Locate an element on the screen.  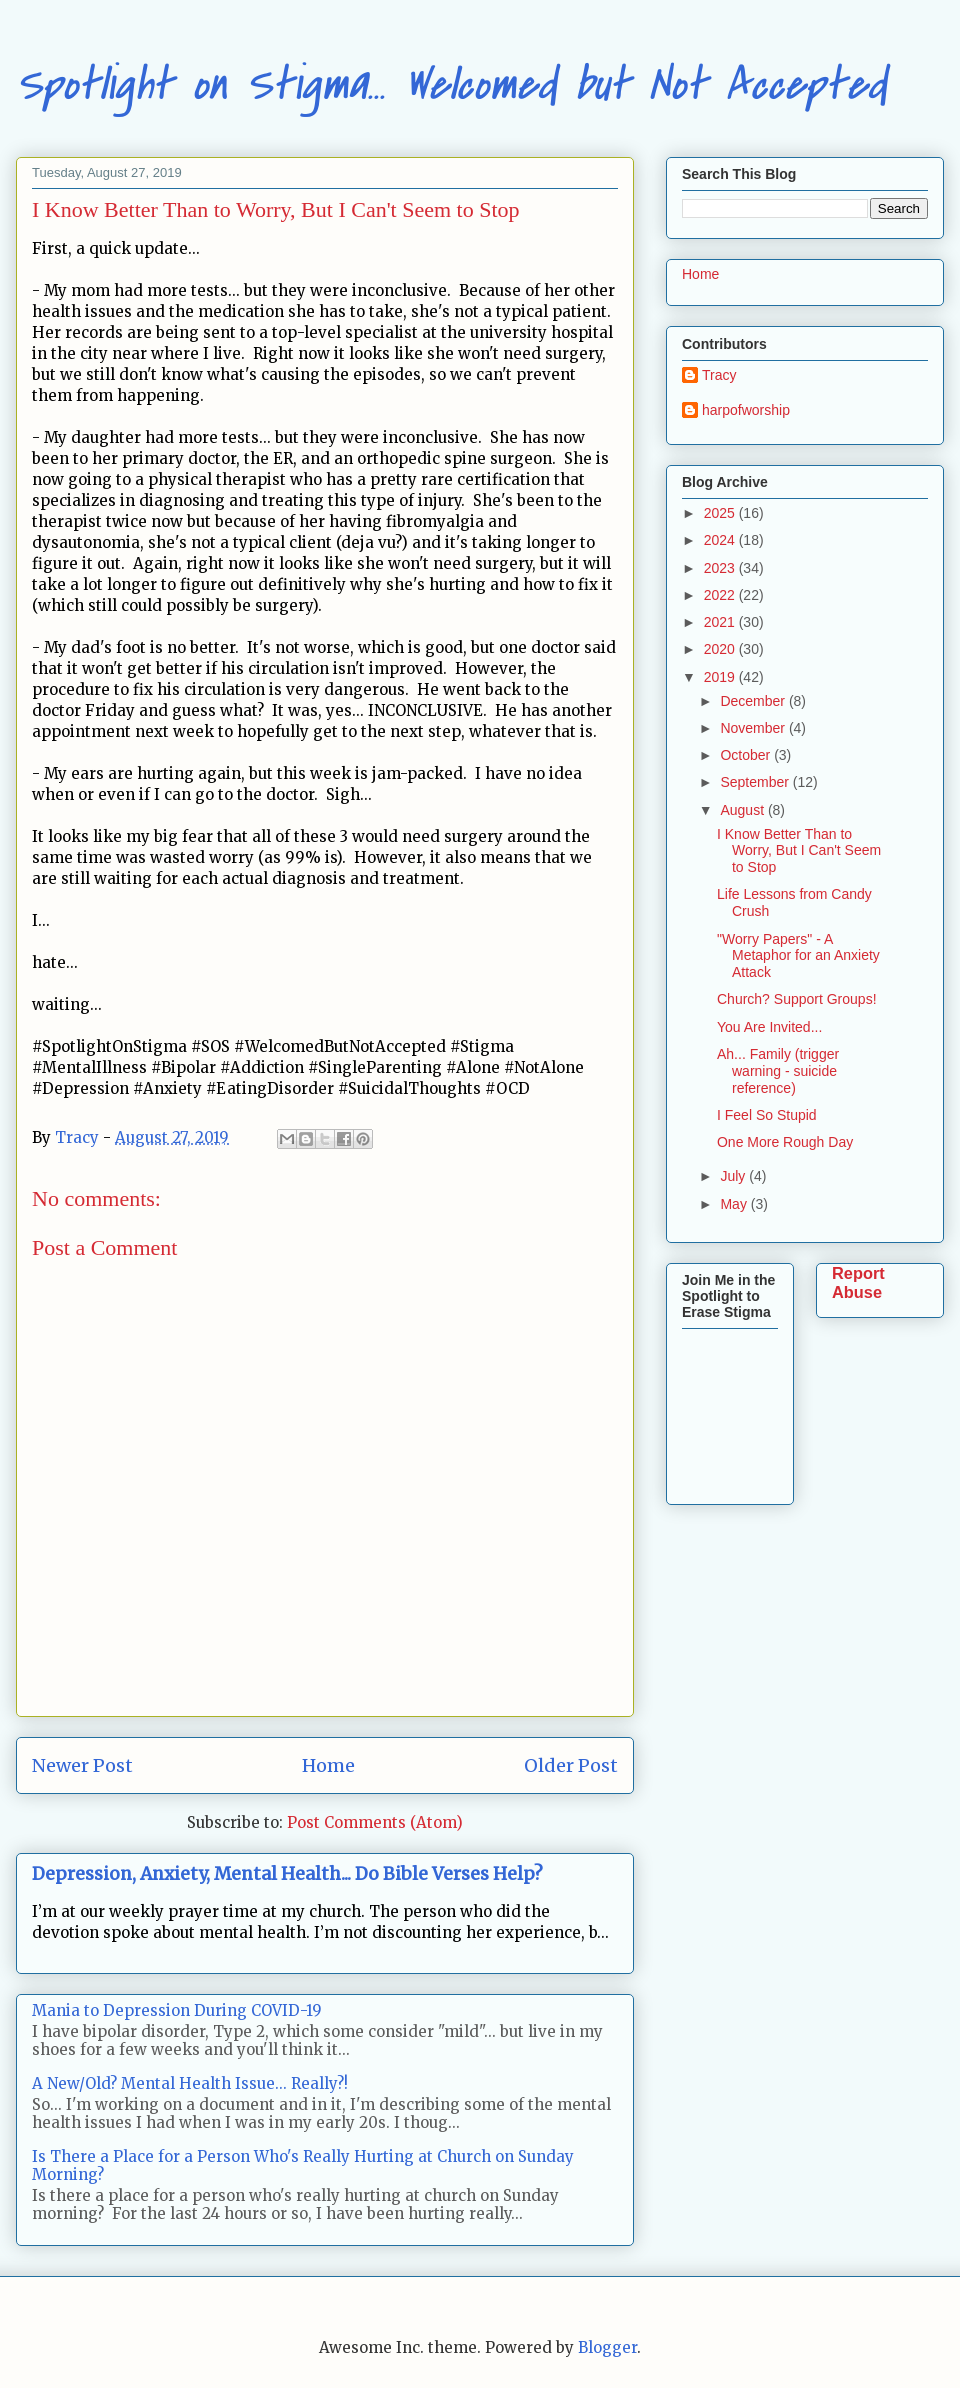
Ah... Family (trigger warning - suicide reference) is located at coordinates (778, 1071).